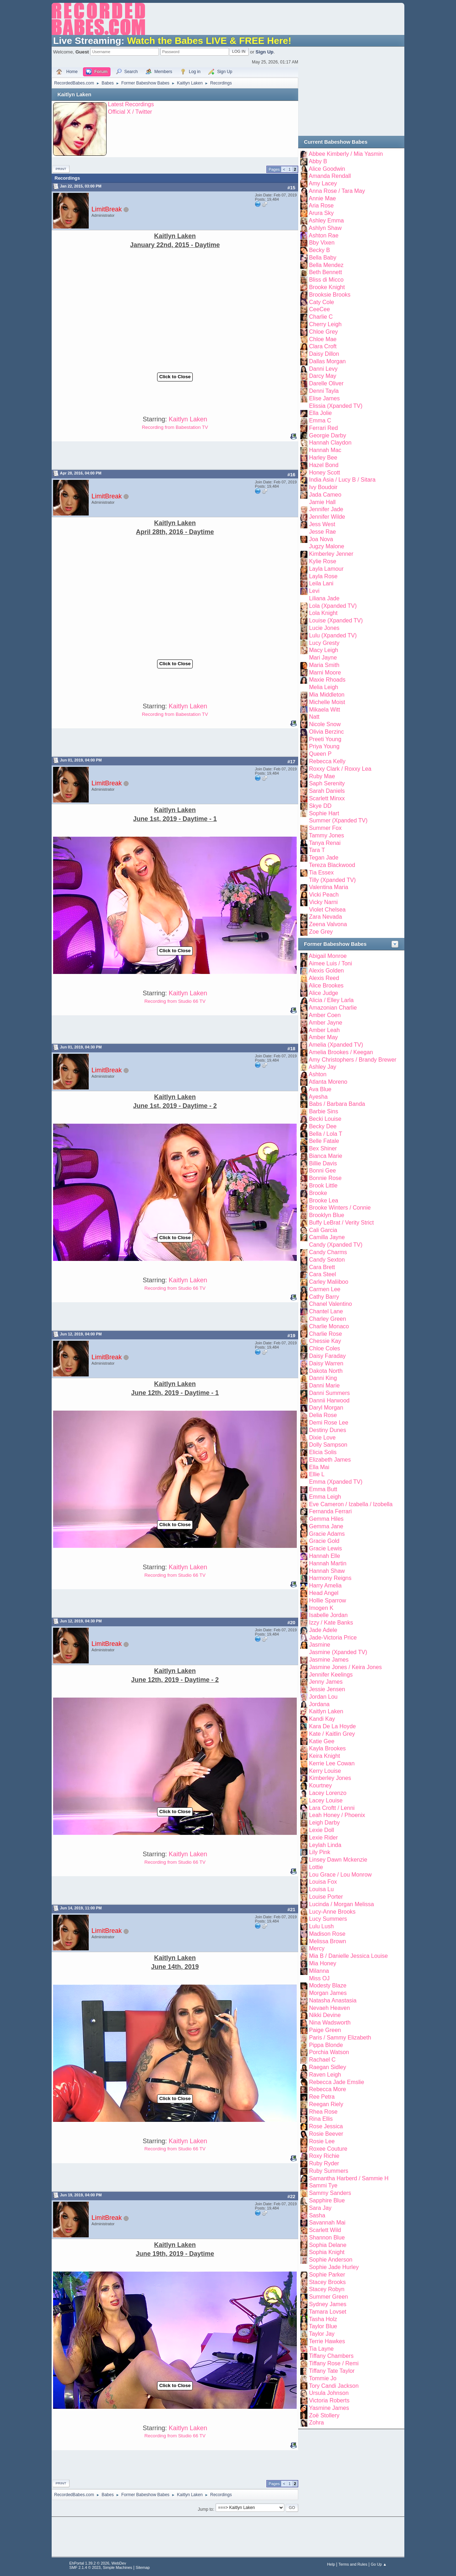 The image size is (456, 2576). I want to click on Jordan Lou, so click(323, 1697).